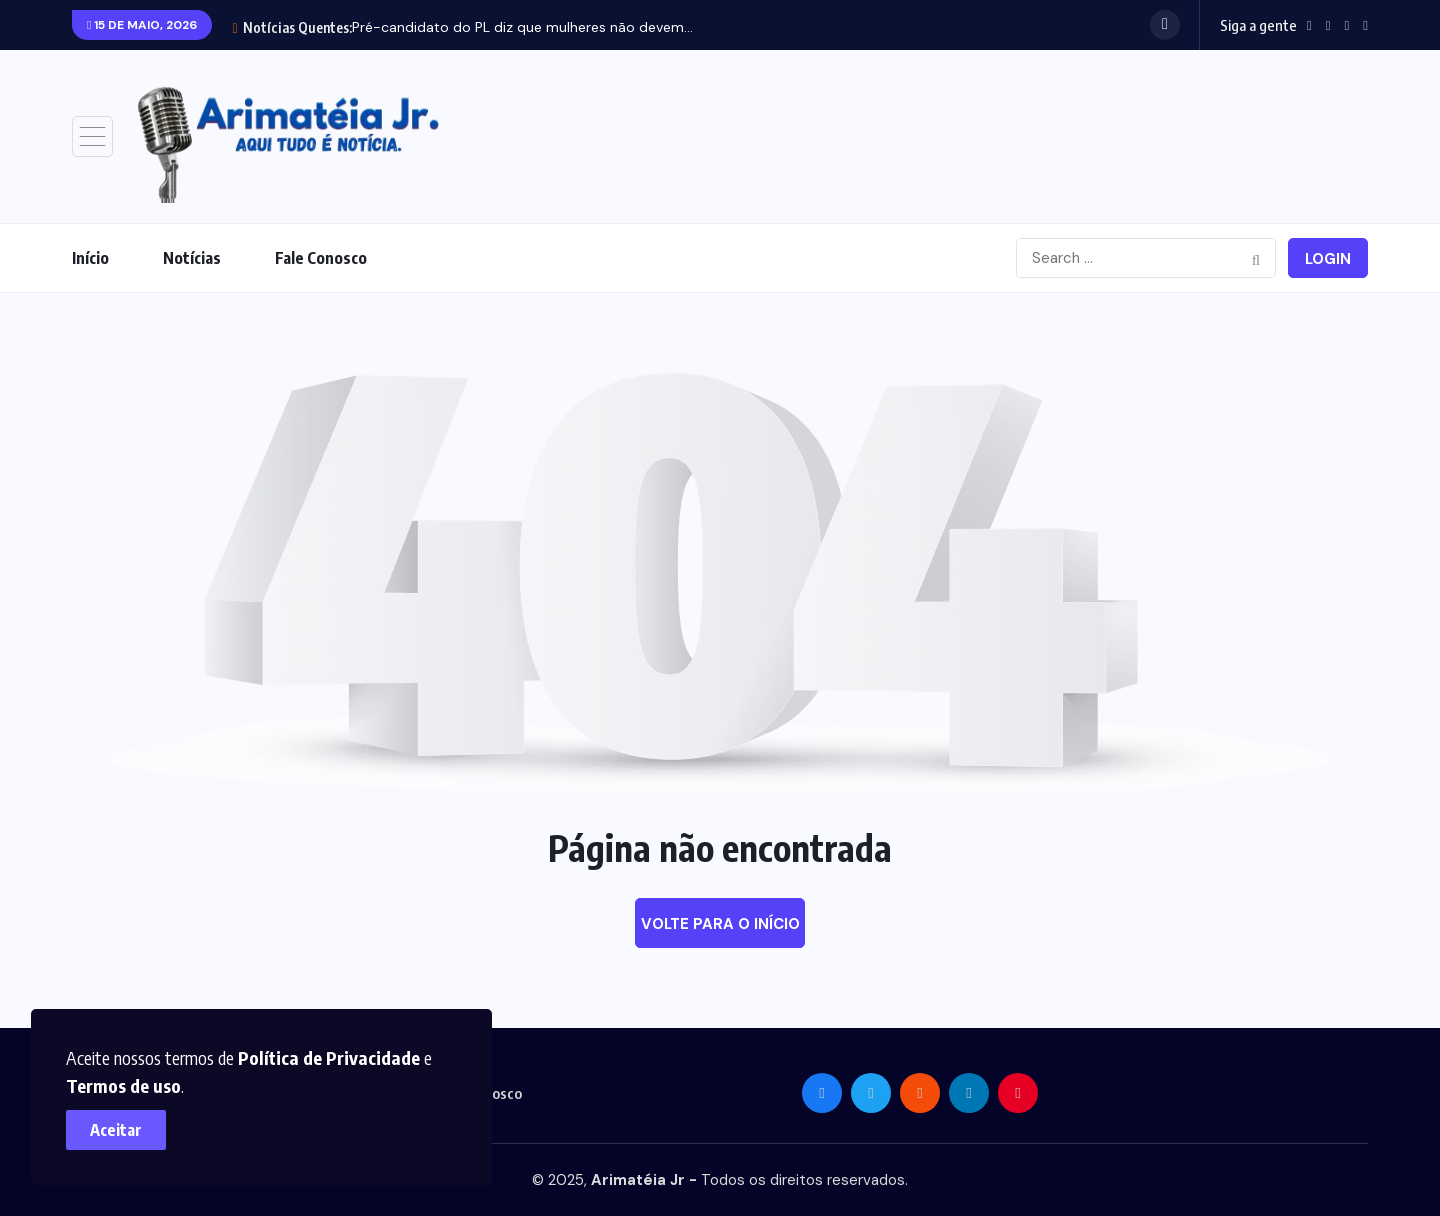 This screenshot has width=1440, height=1216. Describe the element at coordinates (333, 1053) in the screenshot. I see `Política de Privacidade` at that location.